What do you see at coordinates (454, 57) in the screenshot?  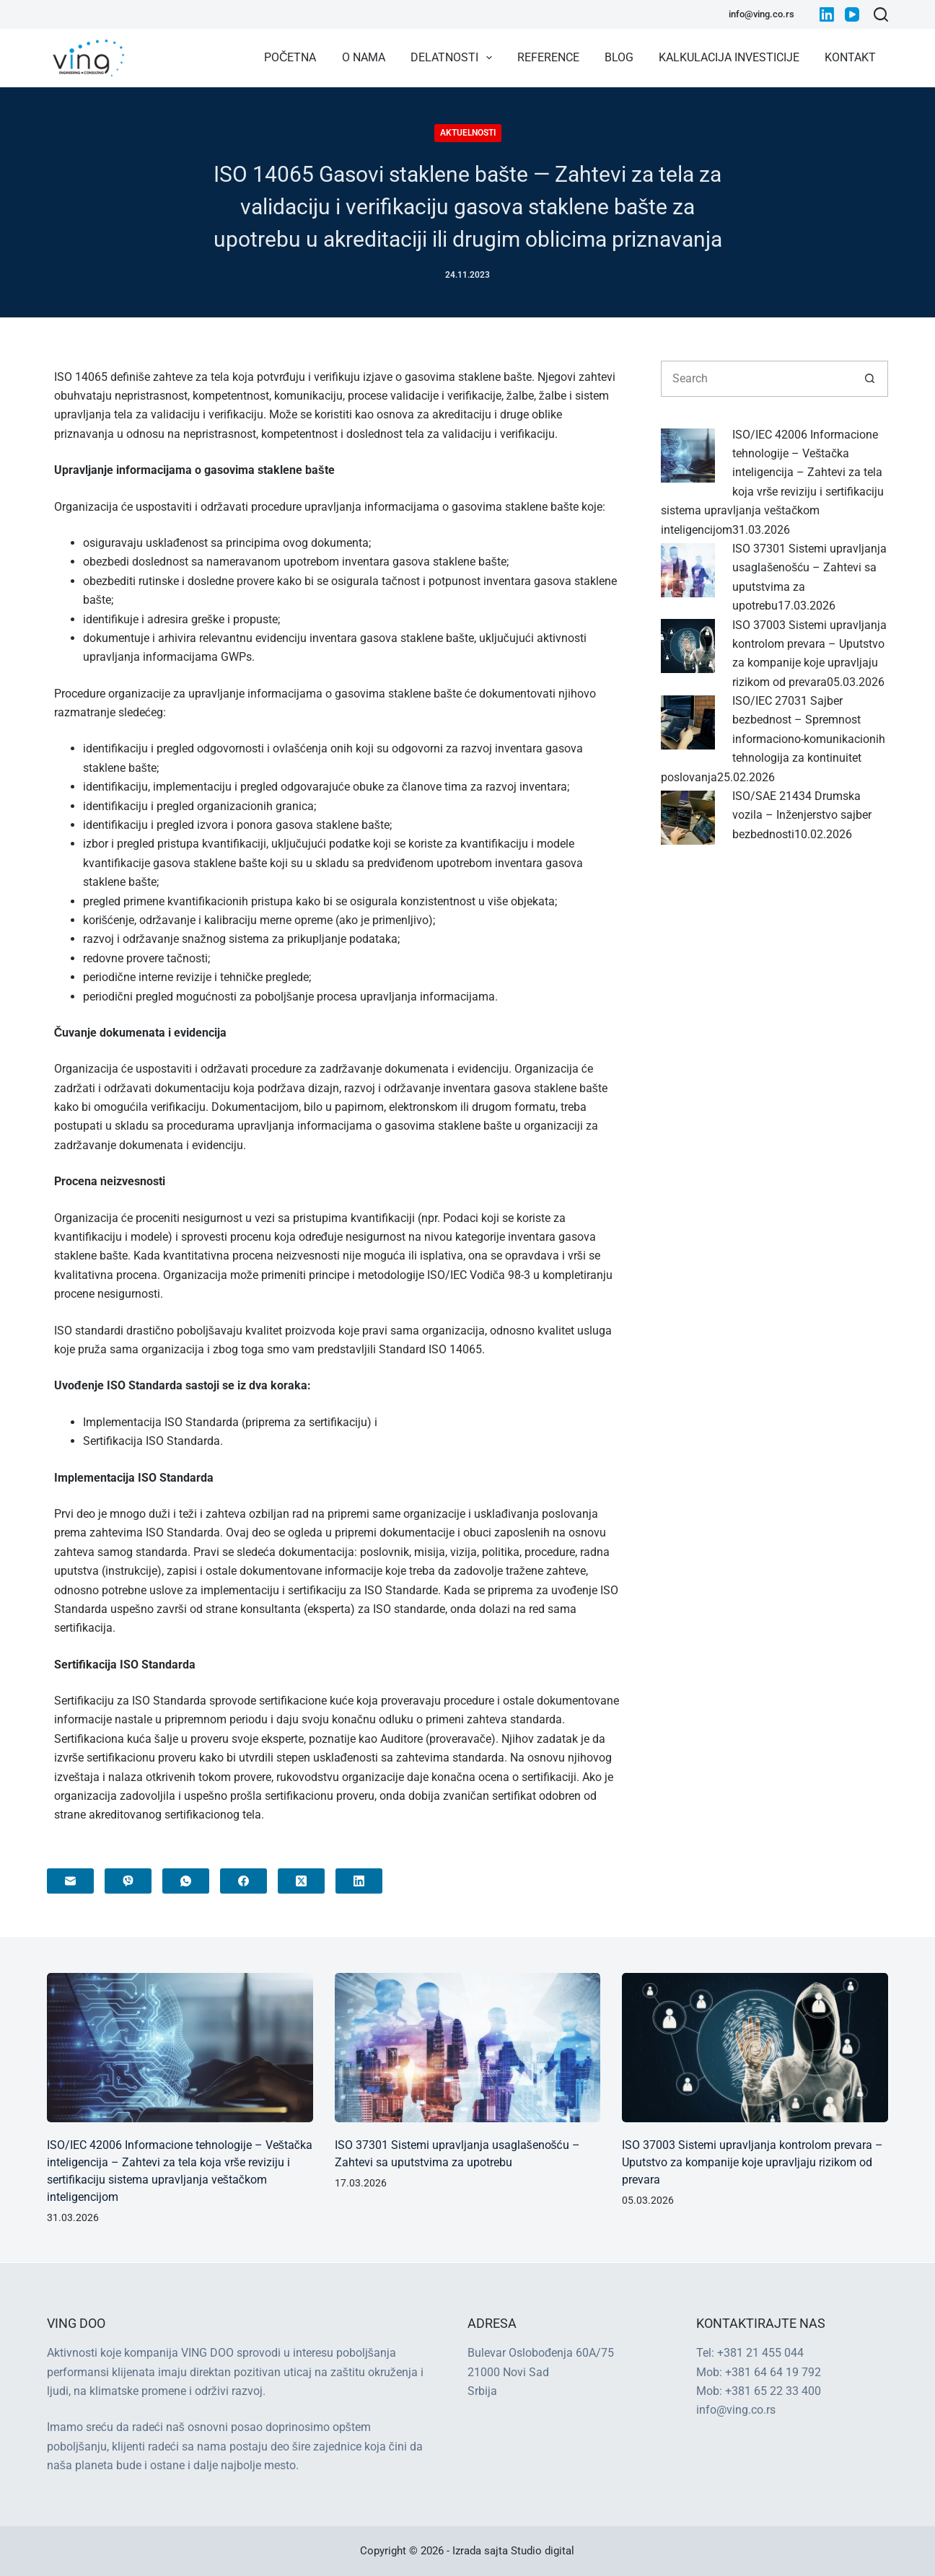 I see `Delatnosti` at bounding box center [454, 57].